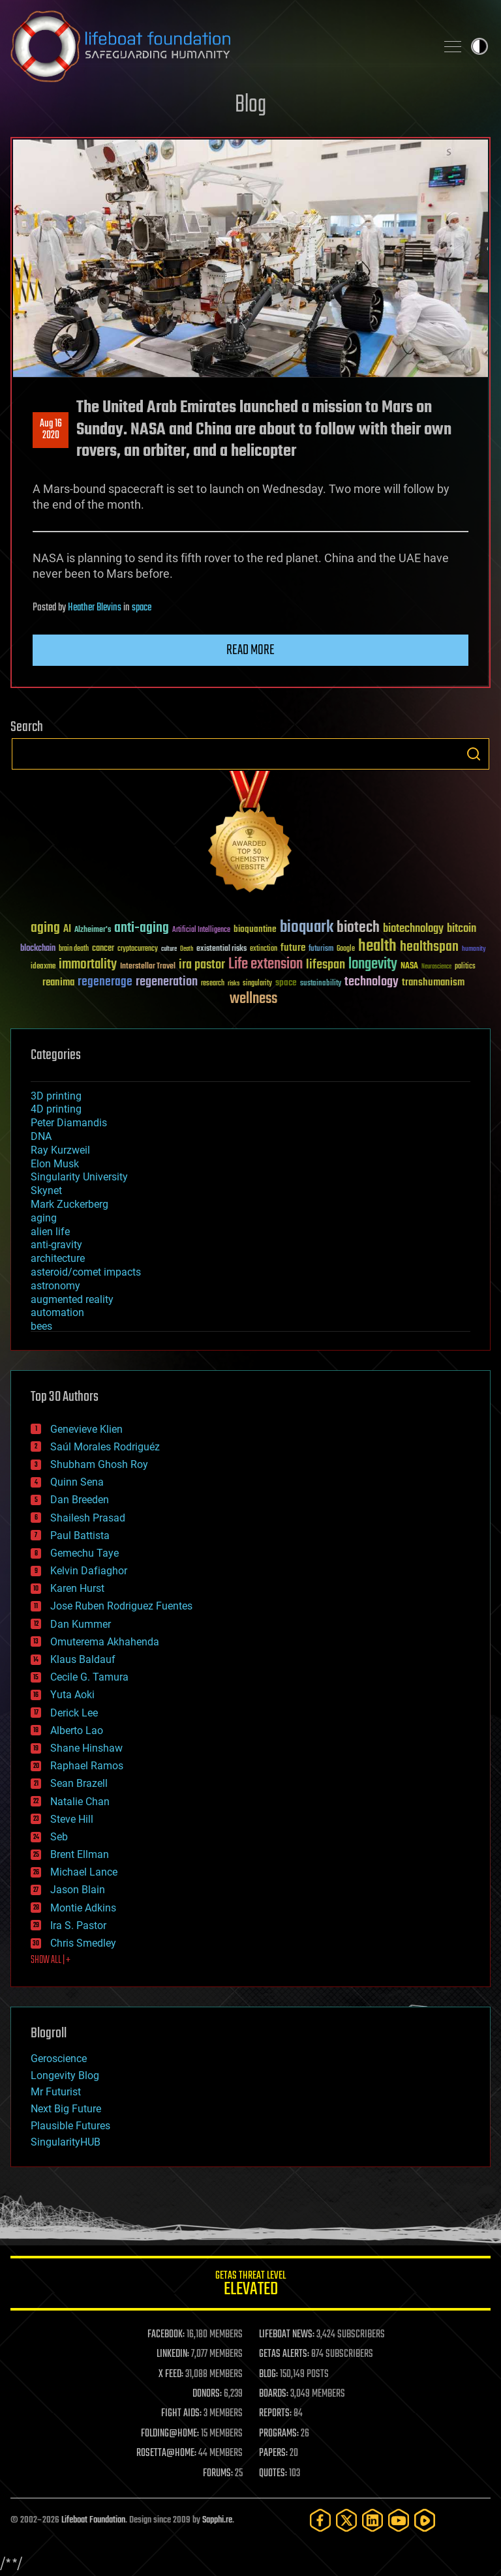  What do you see at coordinates (83, 1943) in the screenshot?
I see `Chris Smedley` at bounding box center [83, 1943].